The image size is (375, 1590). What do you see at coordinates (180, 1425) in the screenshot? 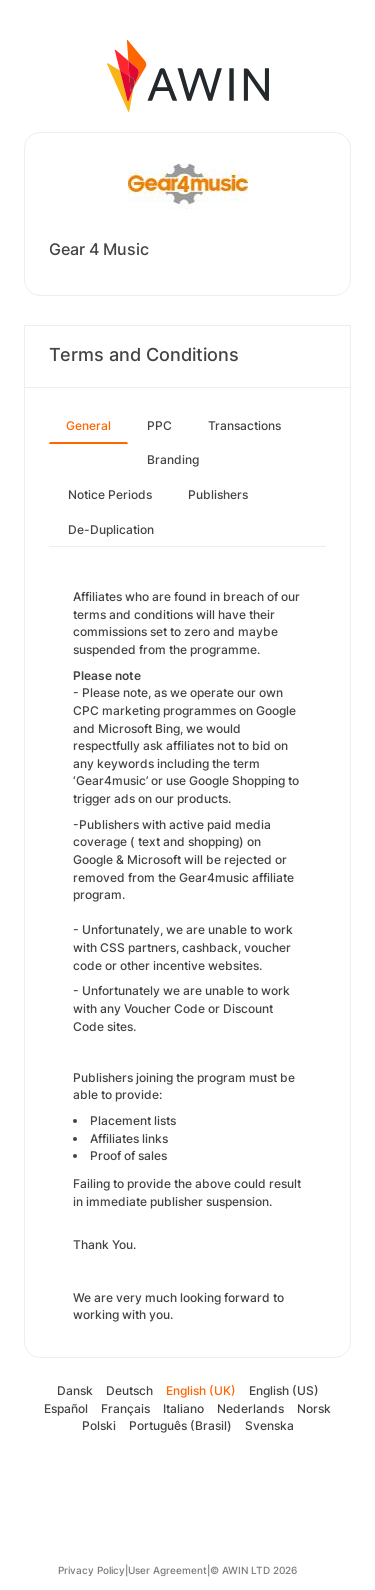
I see `Português (Brasil)` at bounding box center [180, 1425].